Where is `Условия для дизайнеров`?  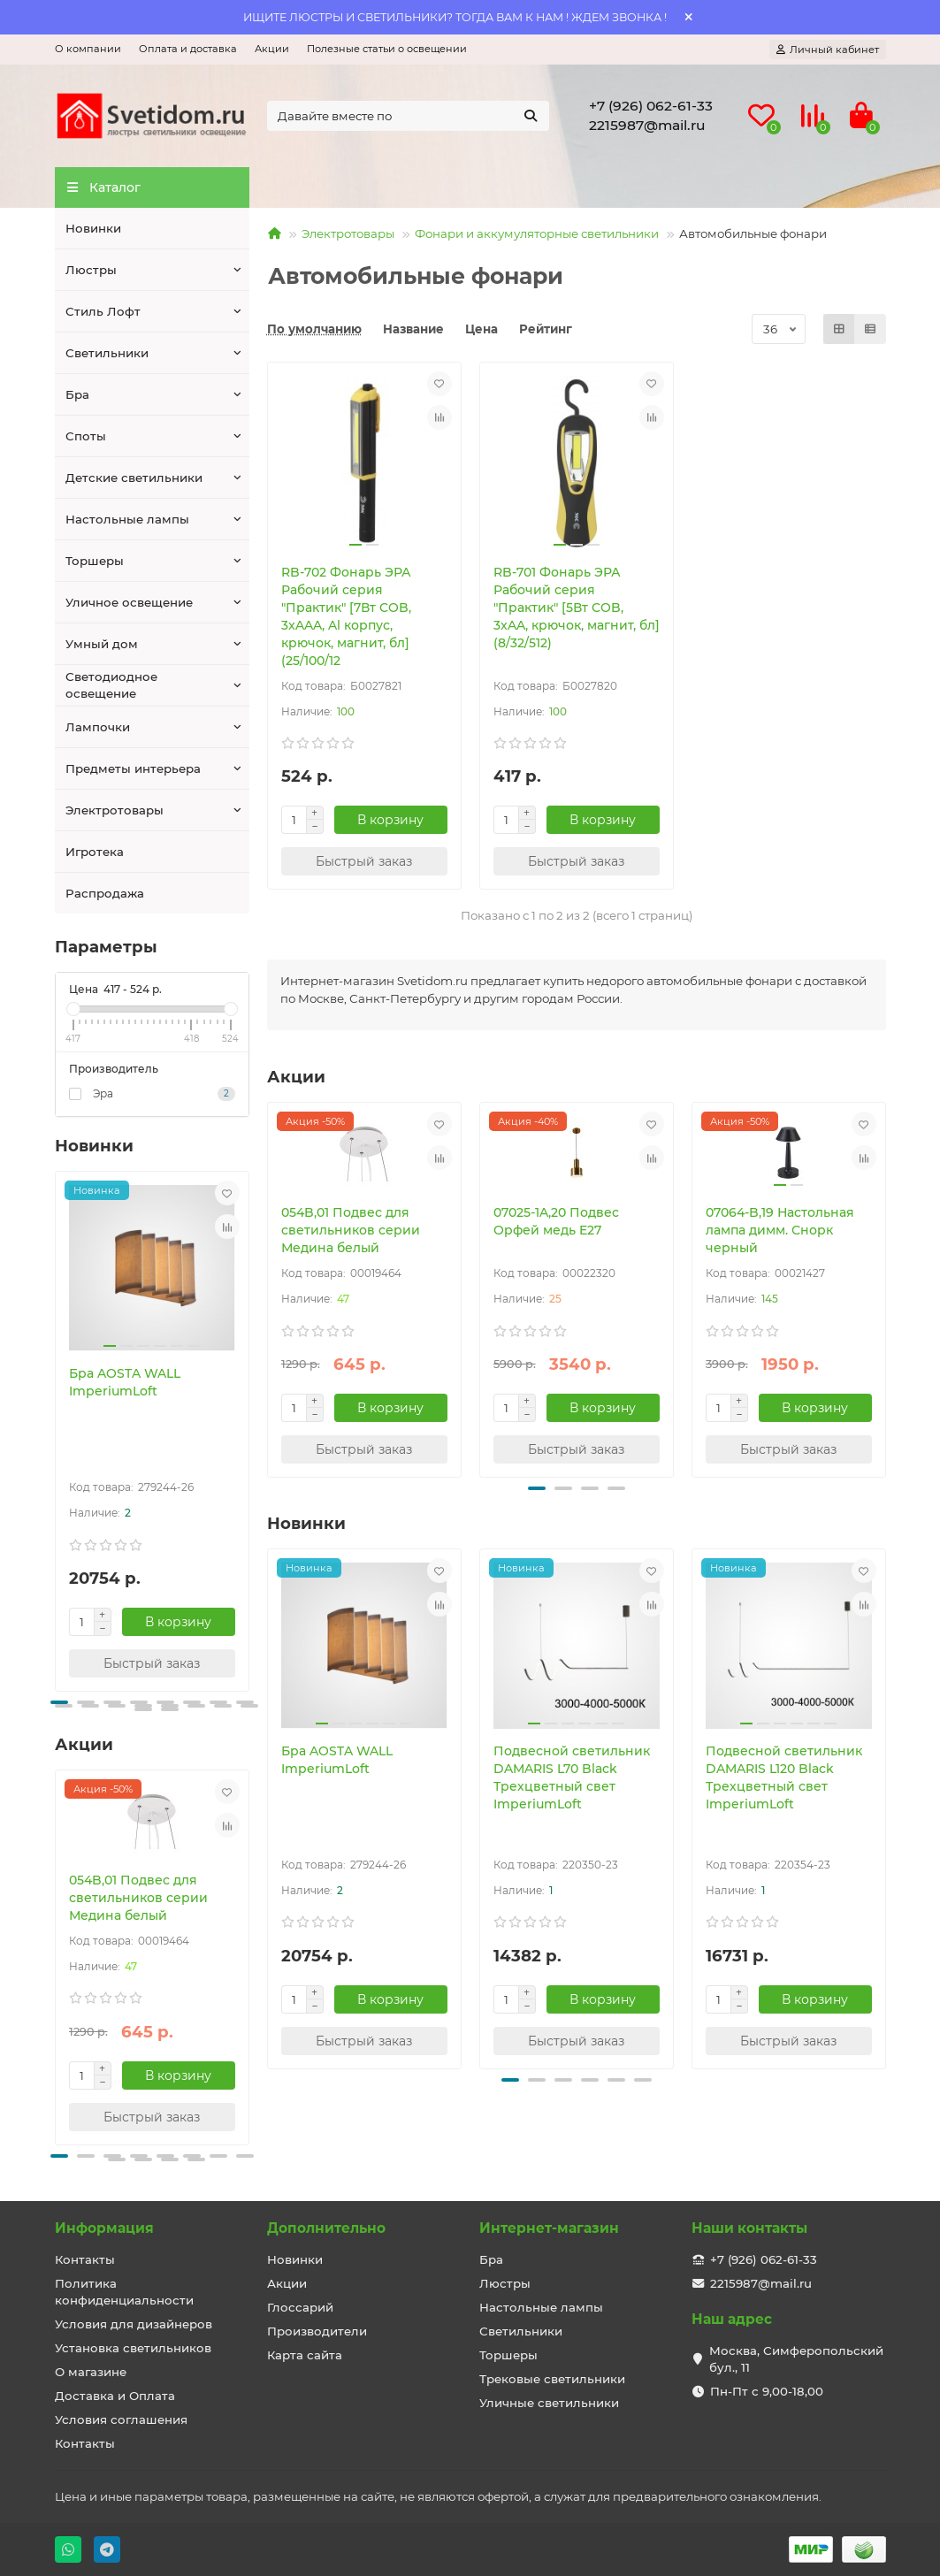
Условия для дизайнеров is located at coordinates (133, 2324).